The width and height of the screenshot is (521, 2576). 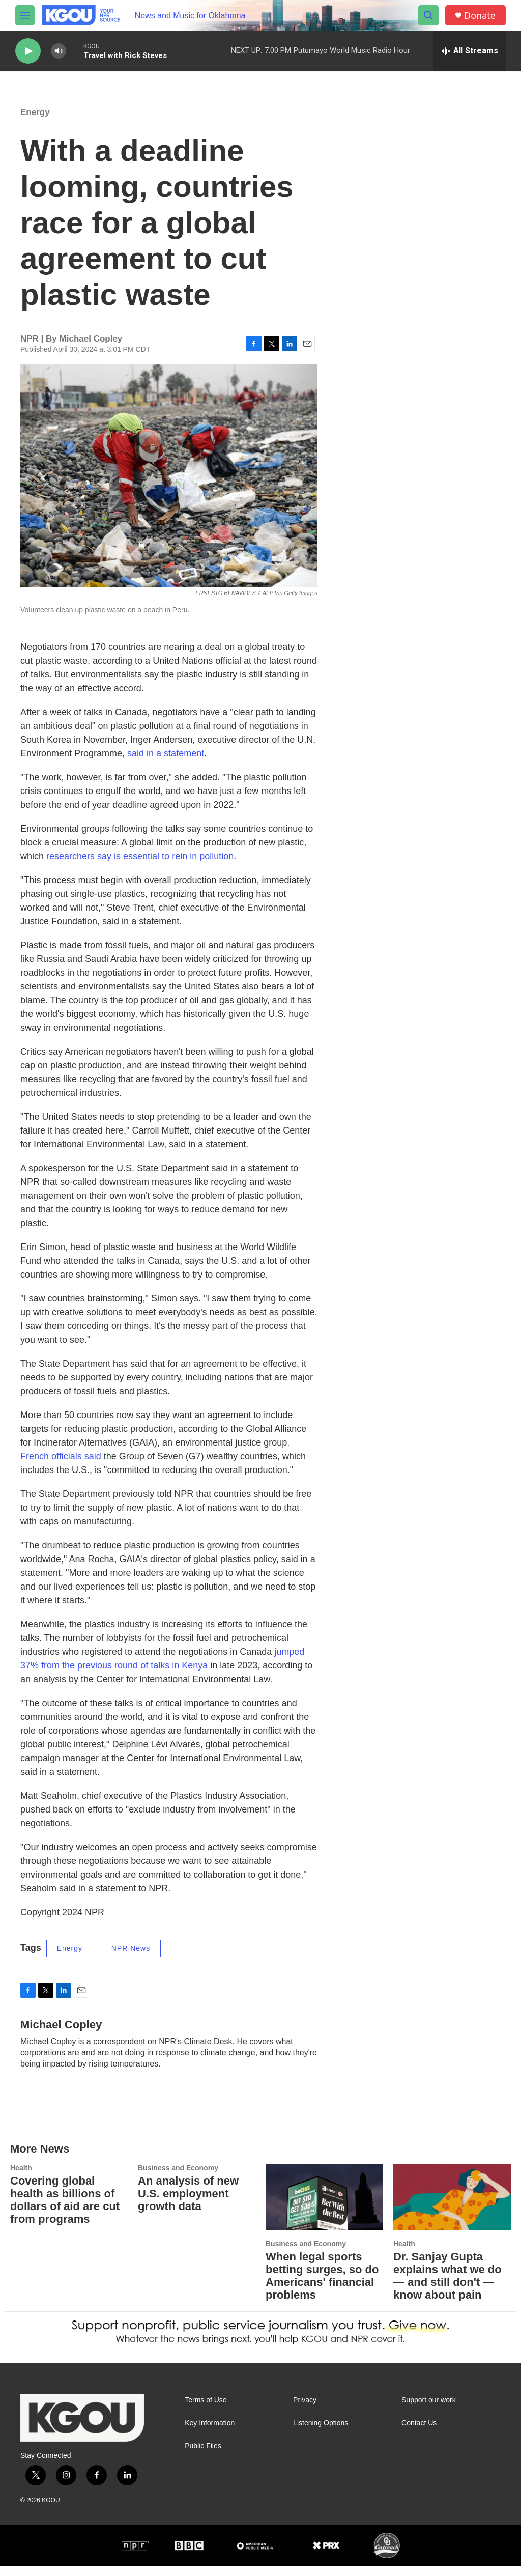 What do you see at coordinates (25, 15) in the screenshot?
I see `[hamburger-menu-open]` at bounding box center [25, 15].